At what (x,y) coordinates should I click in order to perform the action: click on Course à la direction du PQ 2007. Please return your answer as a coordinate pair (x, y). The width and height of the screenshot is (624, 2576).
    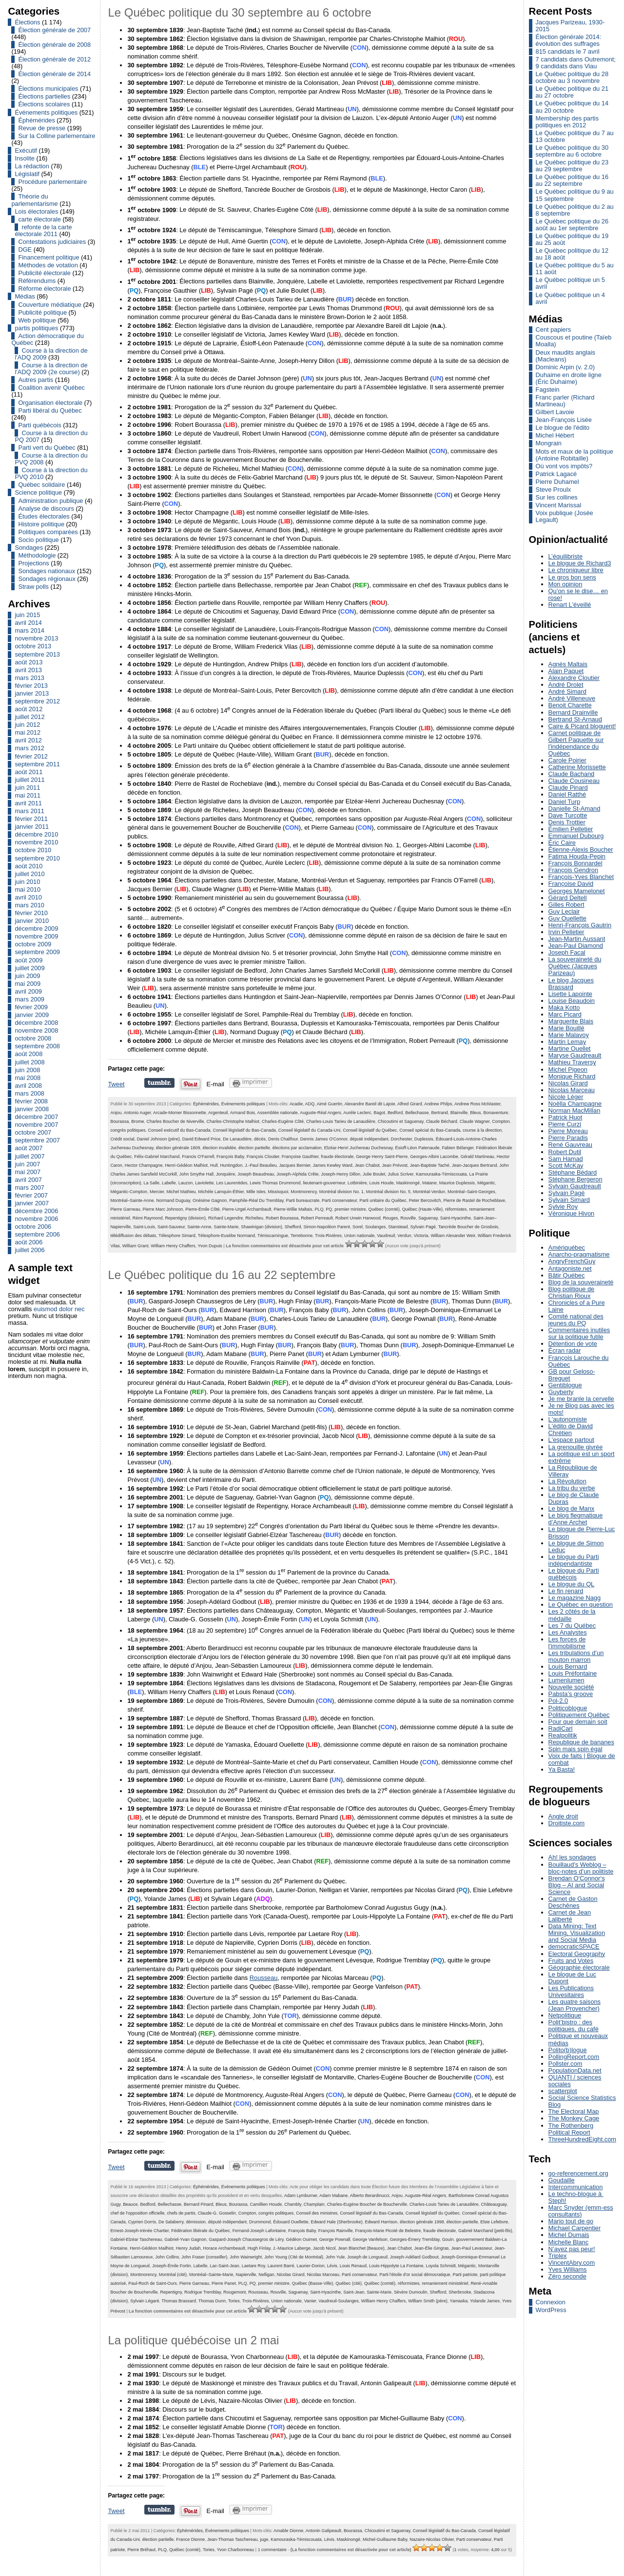
    Looking at the image, I should click on (51, 436).